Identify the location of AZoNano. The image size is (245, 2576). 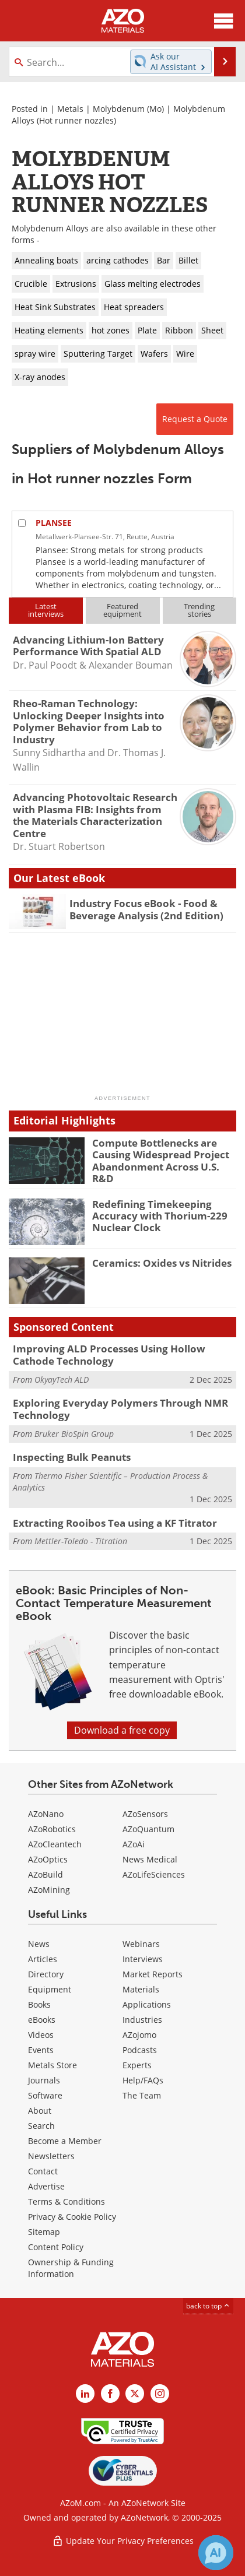
(46, 1813).